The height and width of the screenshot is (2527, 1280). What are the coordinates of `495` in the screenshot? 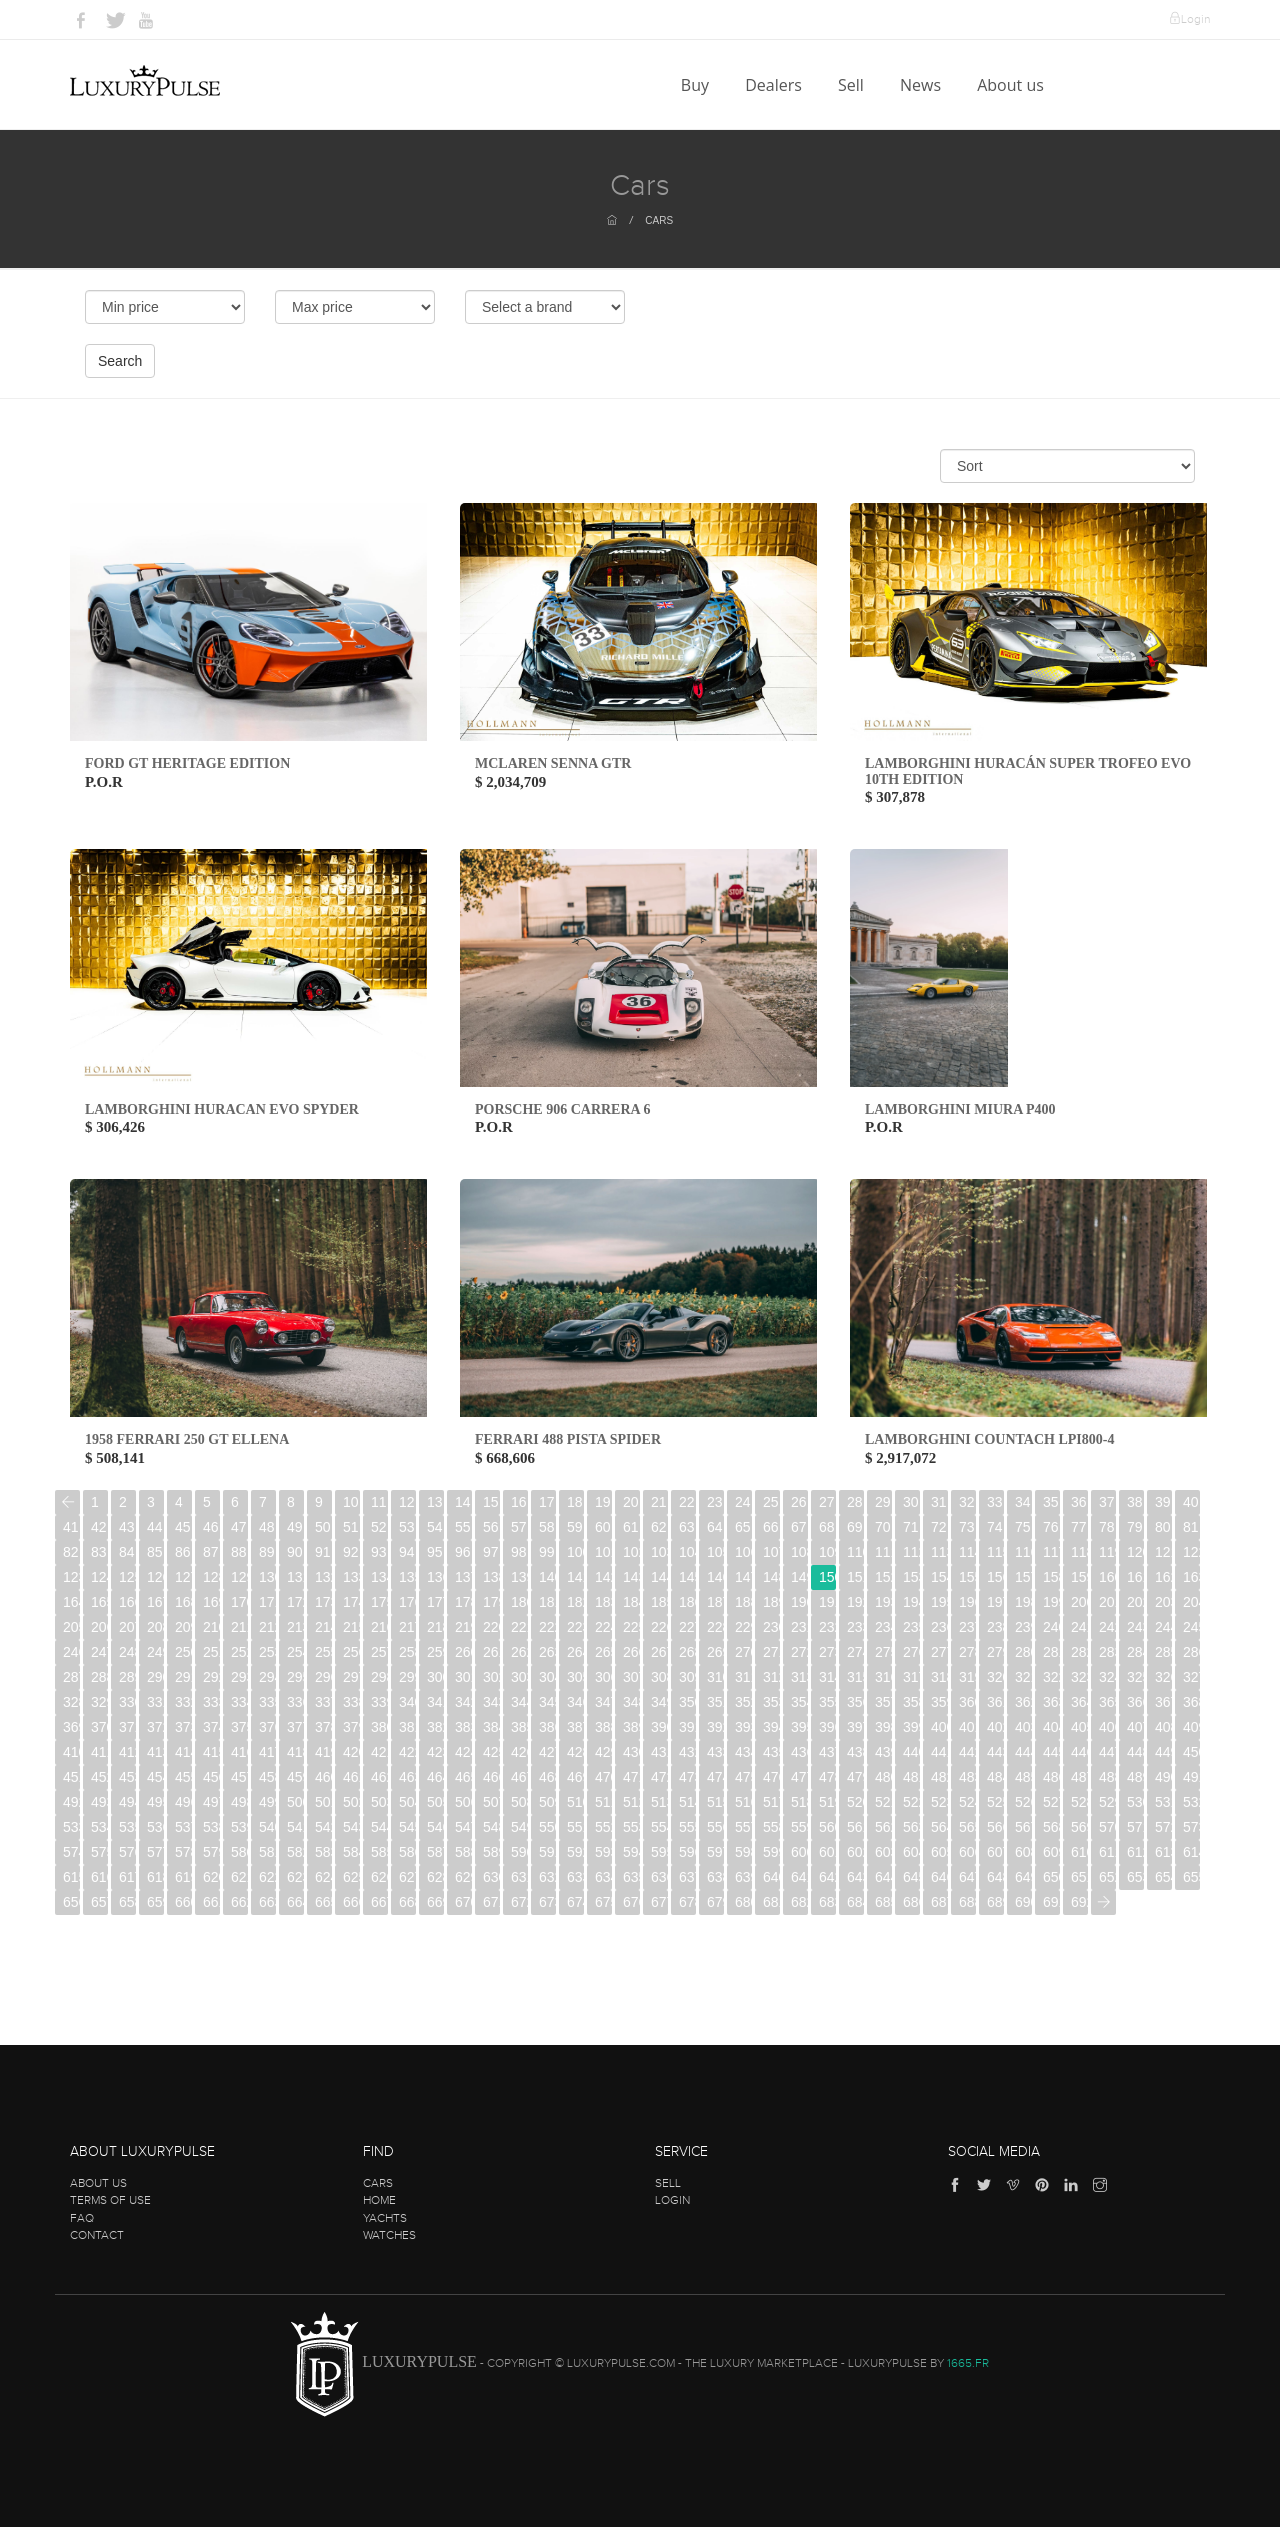 It's located at (155, 1802).